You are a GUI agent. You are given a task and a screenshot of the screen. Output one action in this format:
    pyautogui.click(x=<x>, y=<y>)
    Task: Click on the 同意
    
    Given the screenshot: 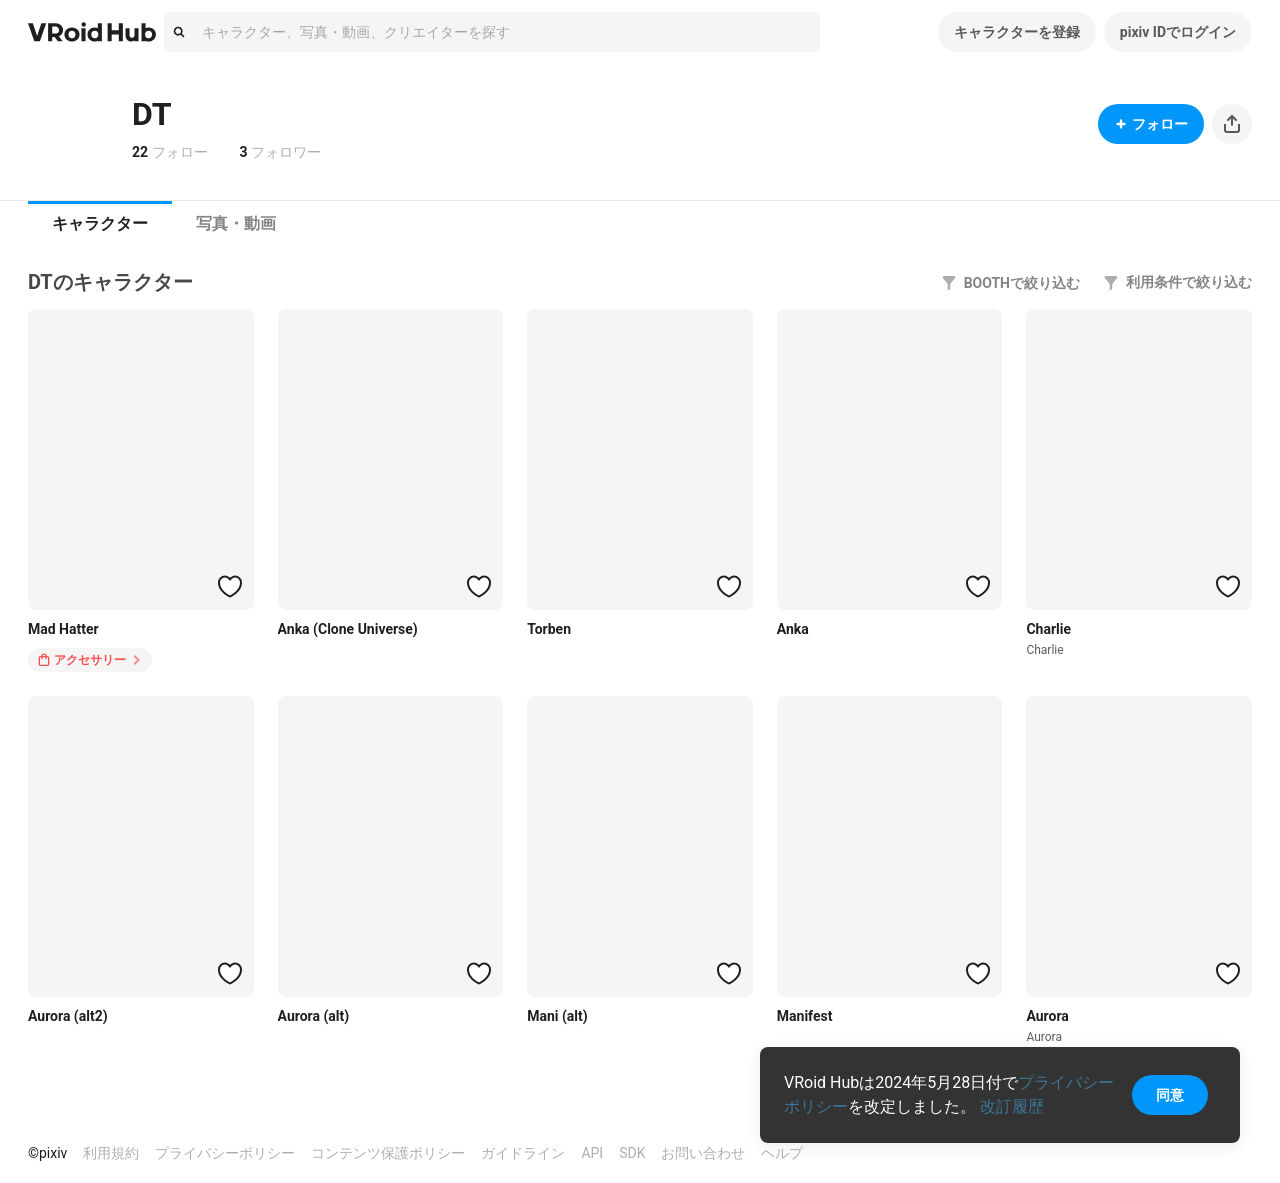 What is the action you would take?
    pyautogui.click(x=1170, y=1095)
    